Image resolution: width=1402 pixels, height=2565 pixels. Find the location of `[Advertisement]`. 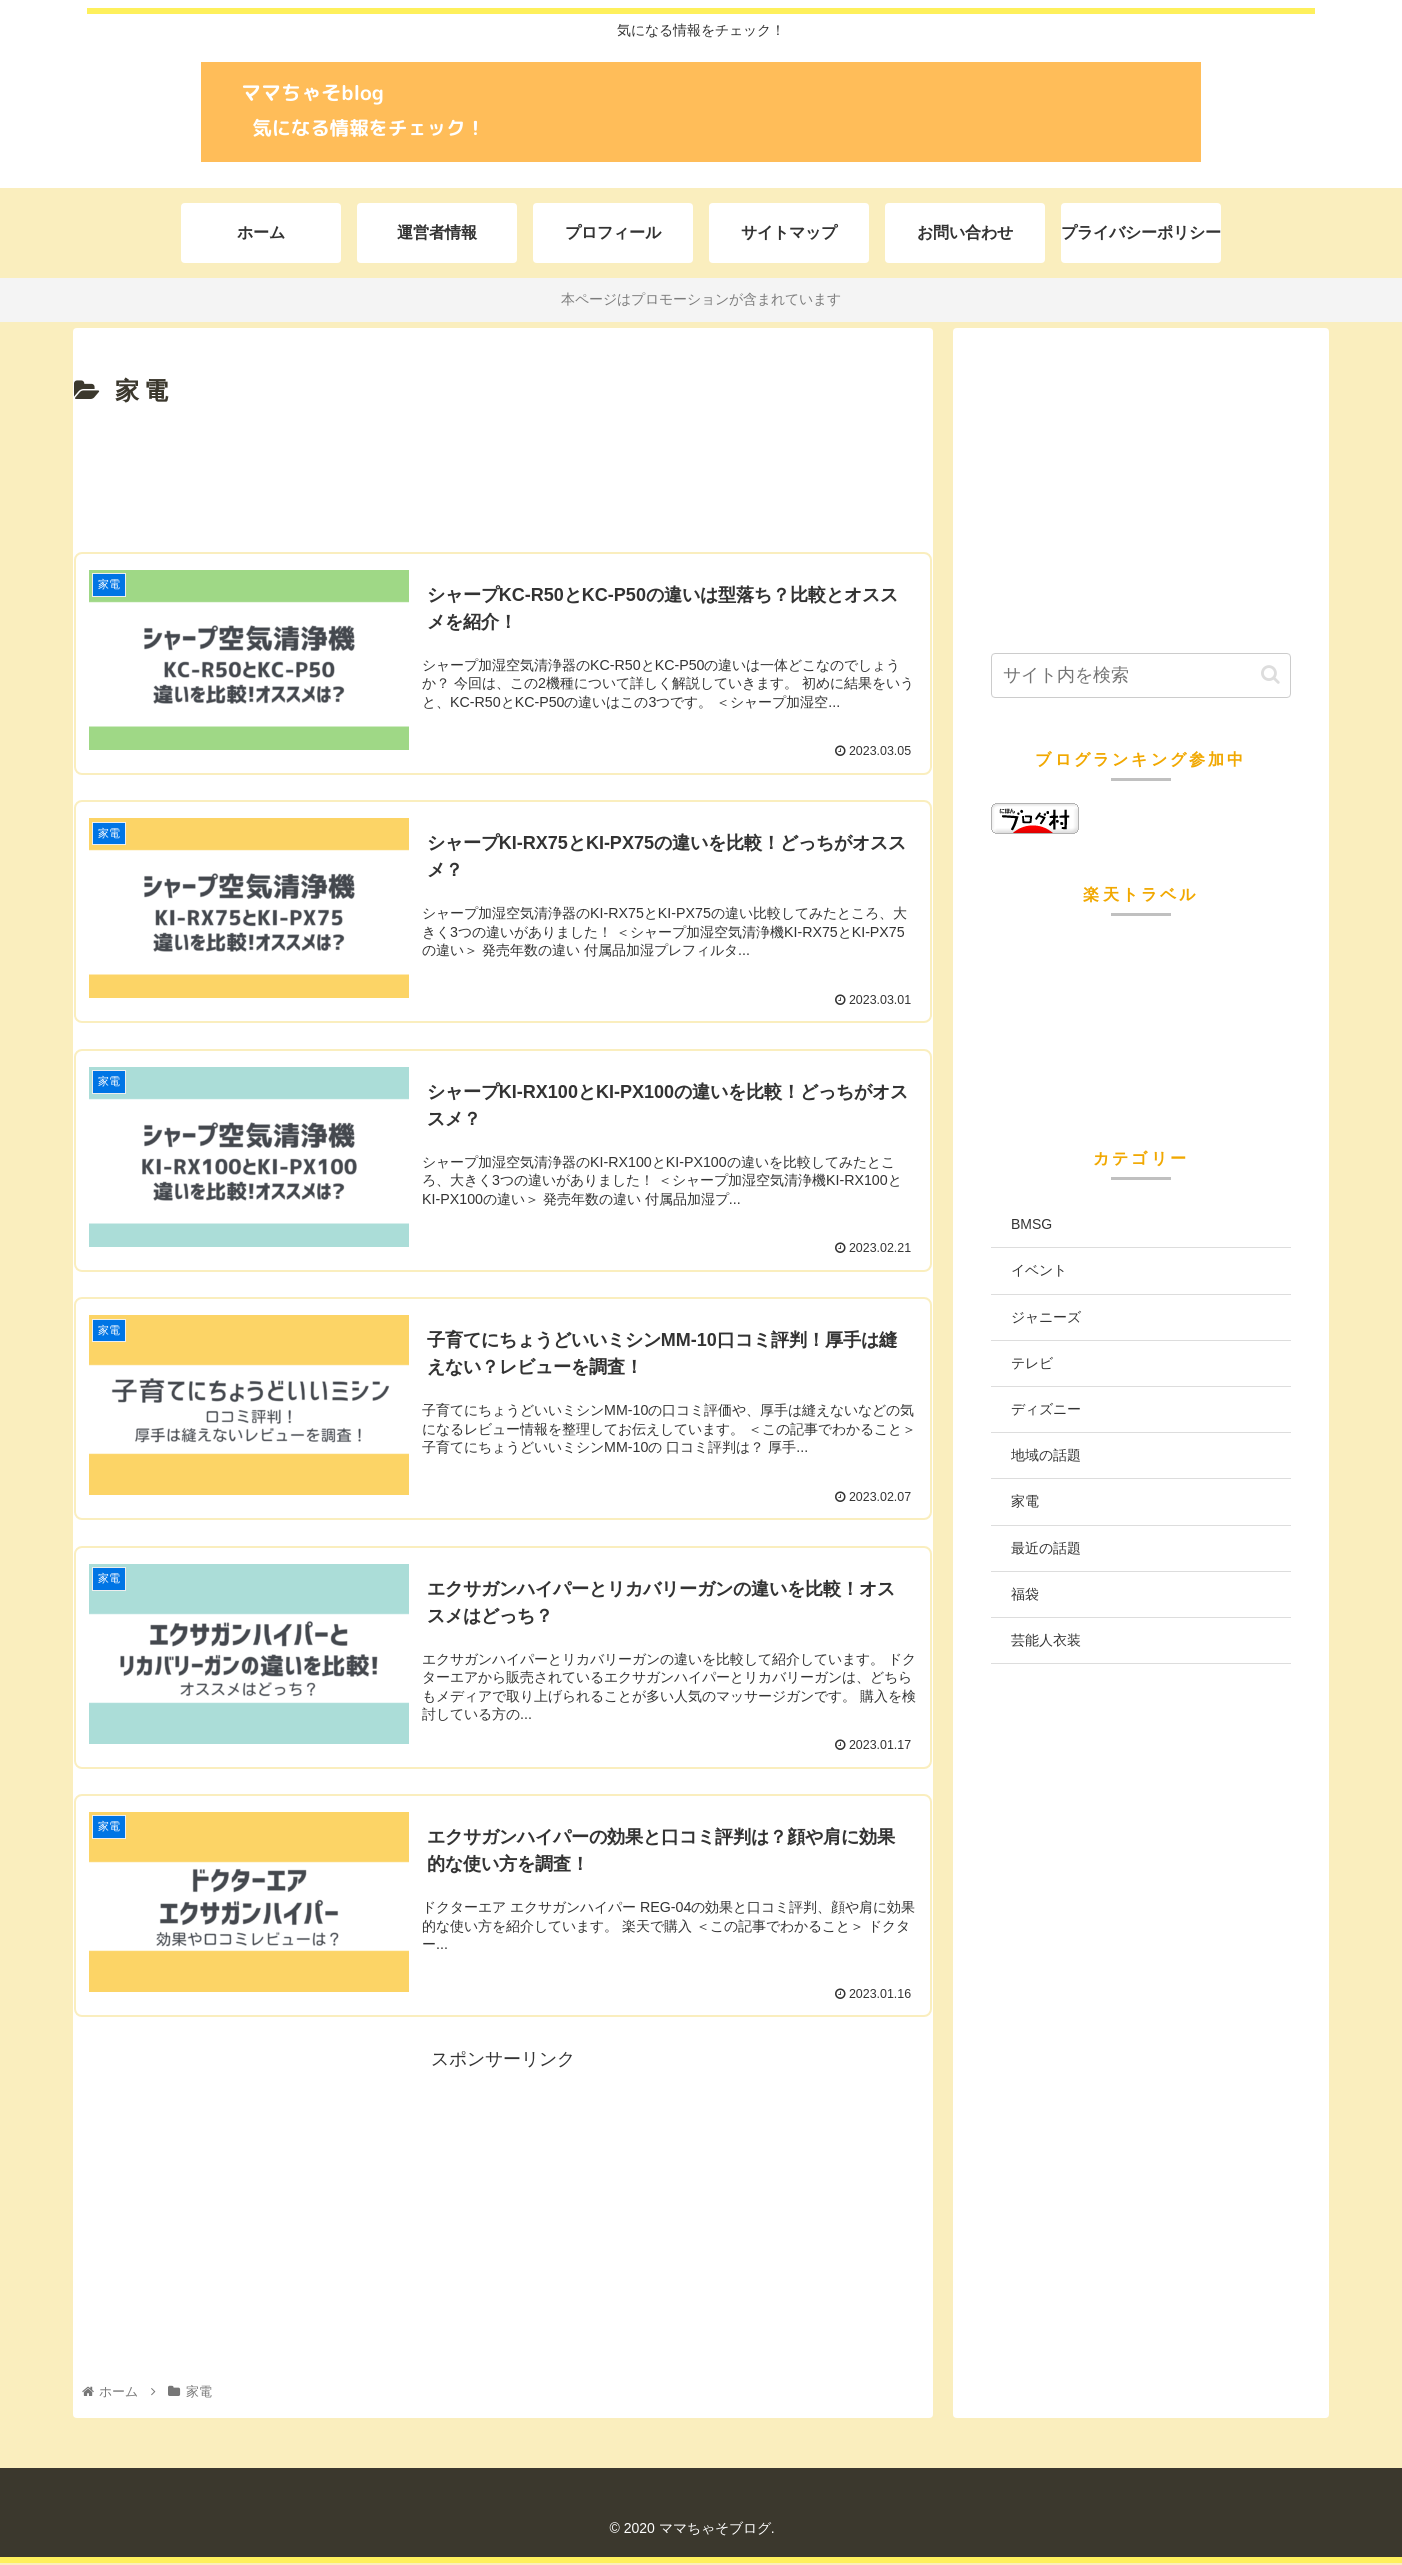

[Advertisement] is located at coordinates (503, 482).